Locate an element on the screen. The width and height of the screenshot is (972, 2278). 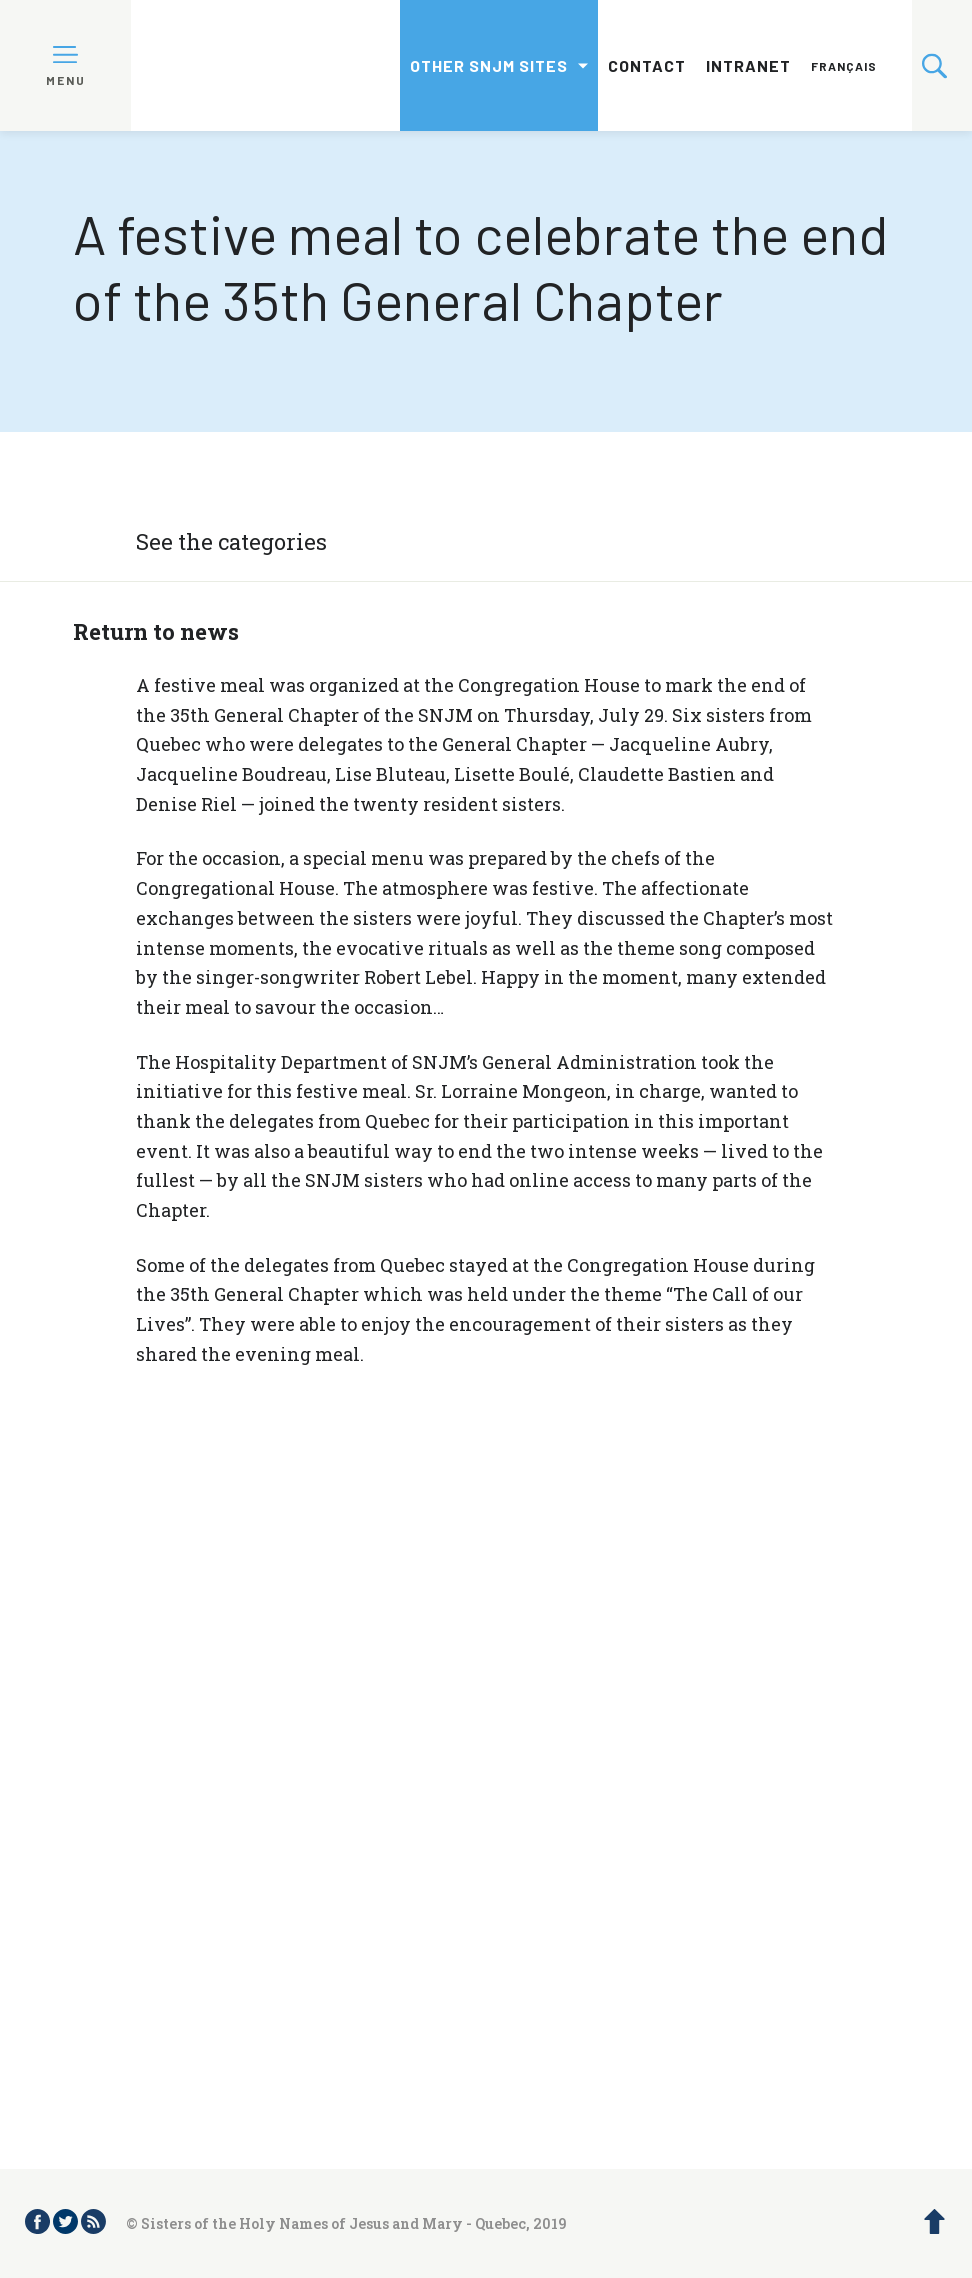
Français is located at coordinates (844, 66).